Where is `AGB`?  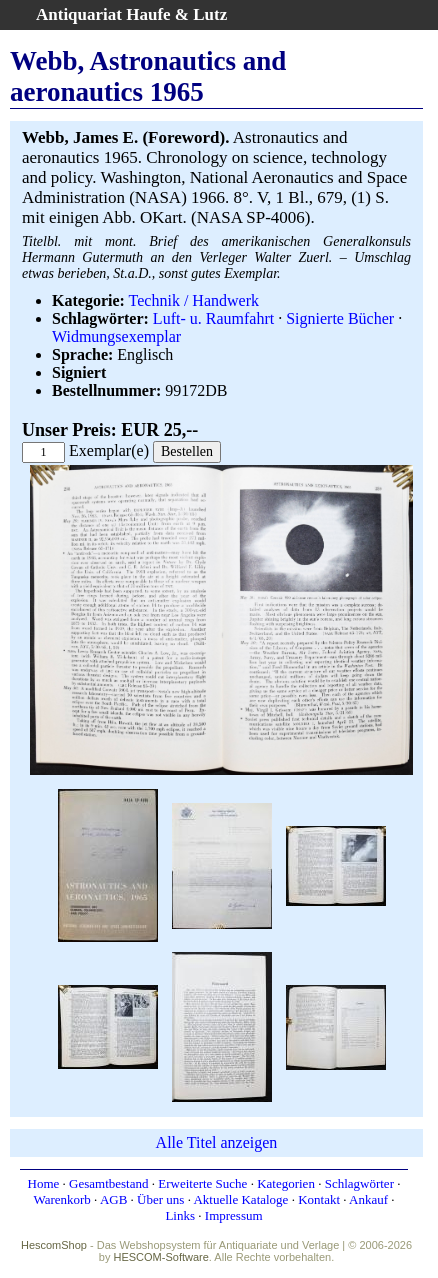 AGB is located at coordinates (113, 1199).